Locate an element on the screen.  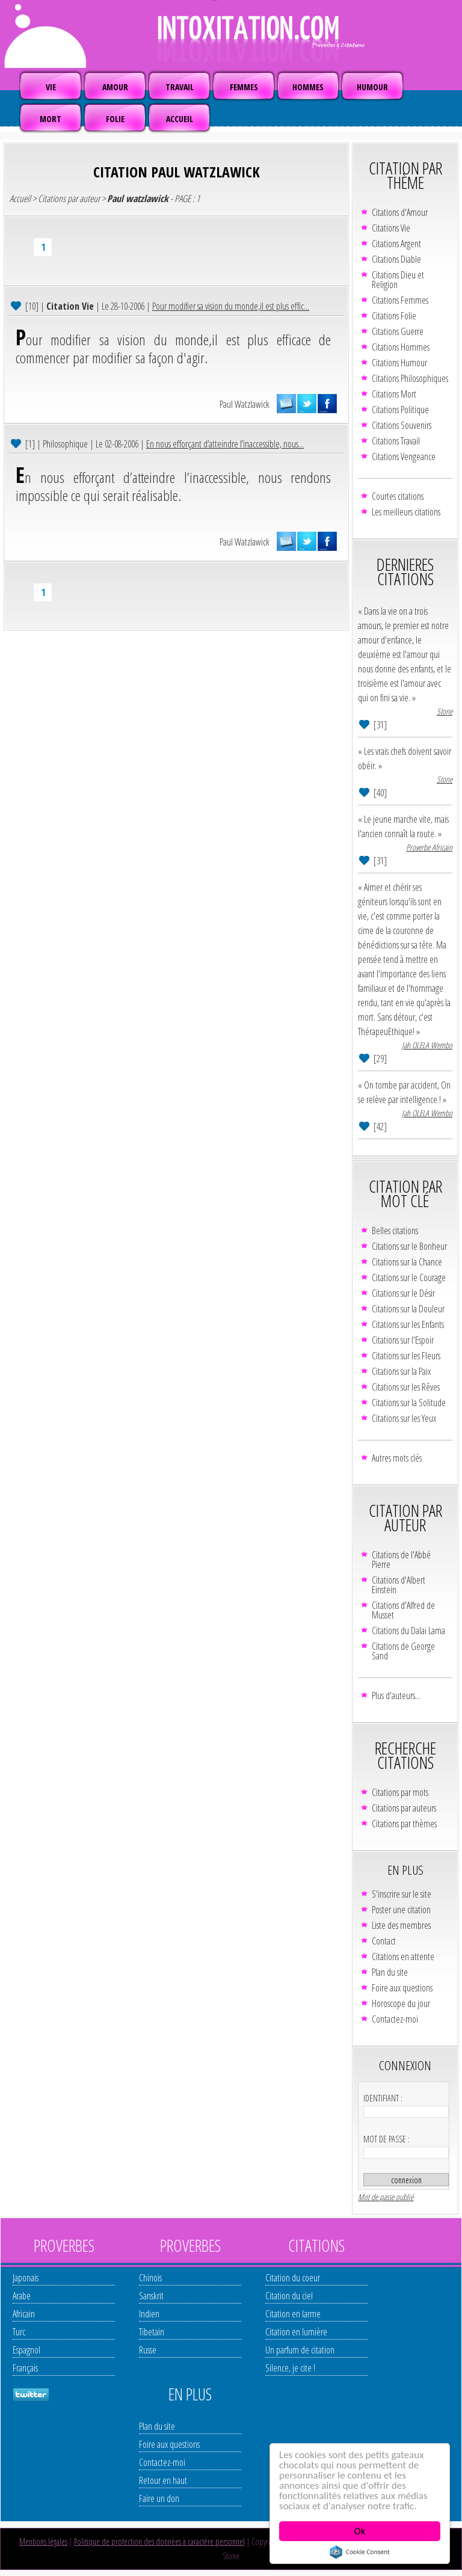
Citations Mort is located at coordinates (394, 394).